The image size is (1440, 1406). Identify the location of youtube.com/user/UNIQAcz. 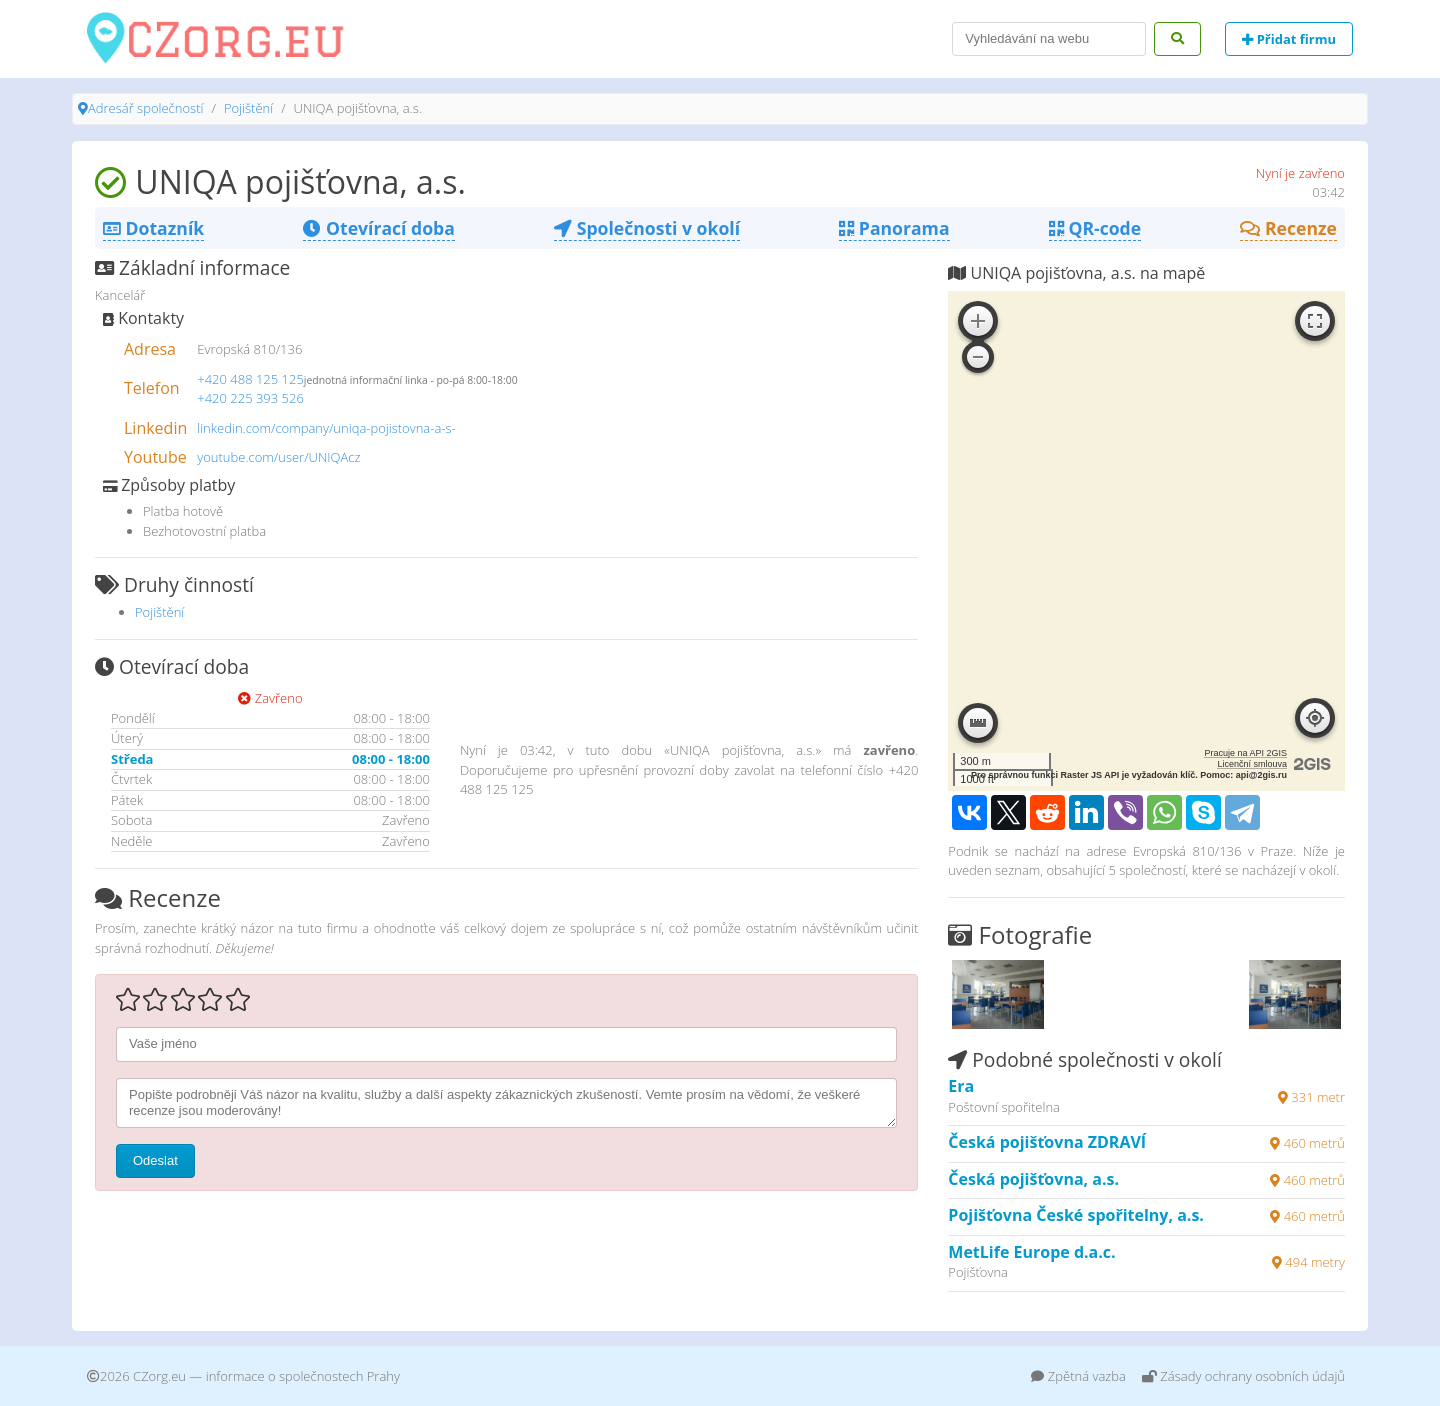
(278, 457).